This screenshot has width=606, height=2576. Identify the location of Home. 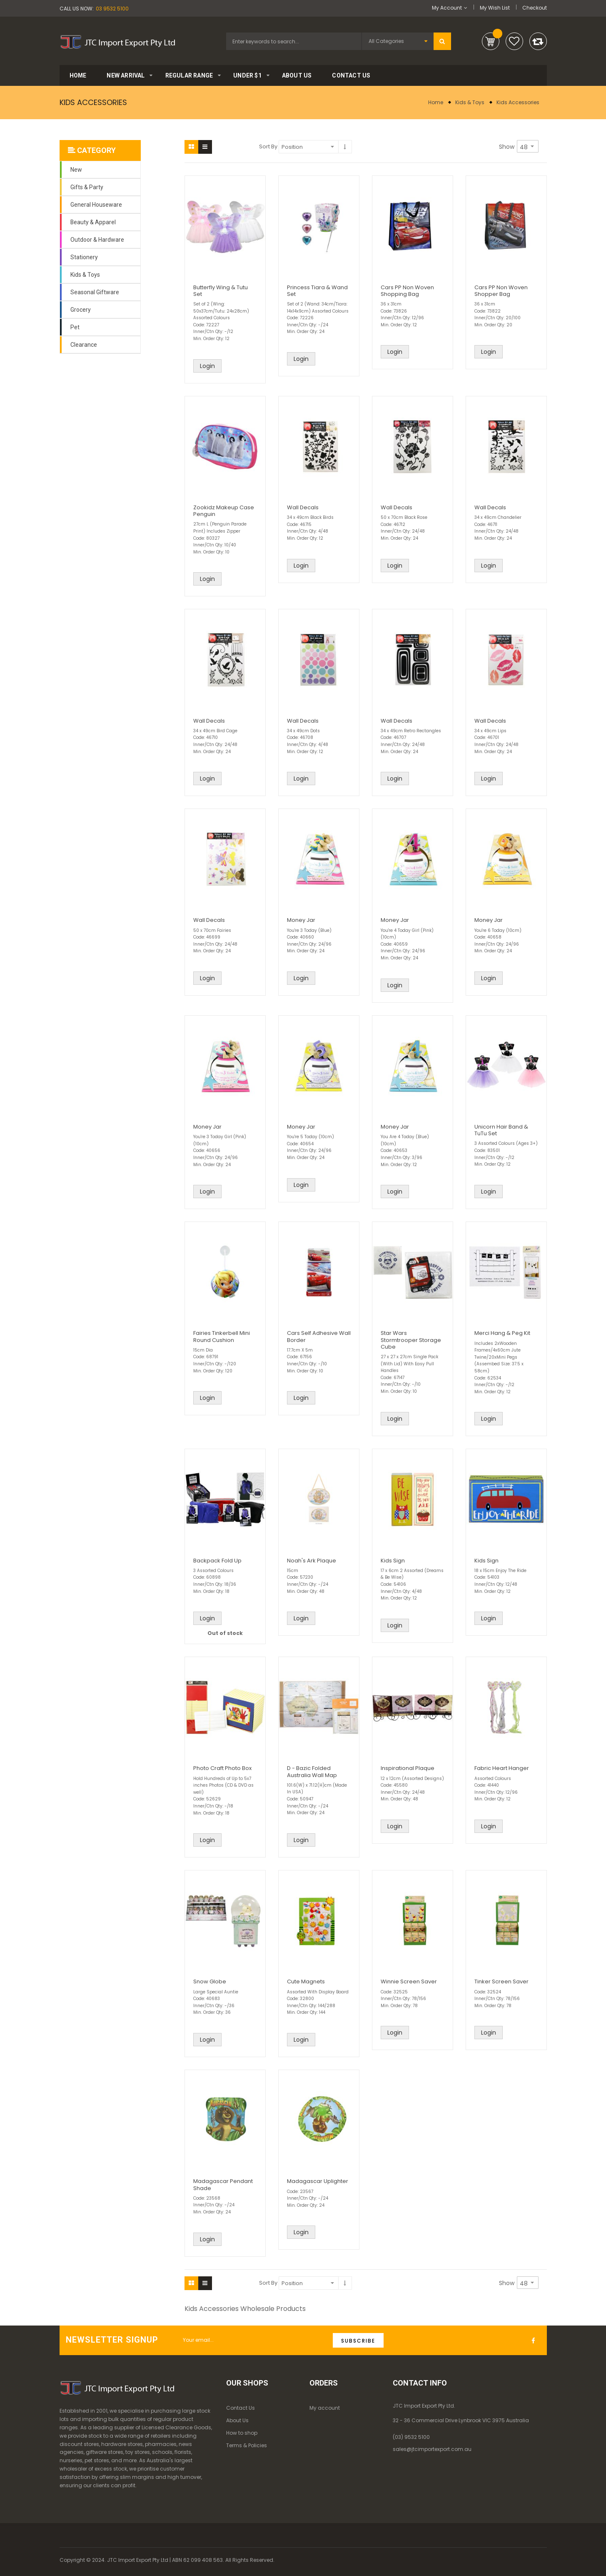
(435, 102).